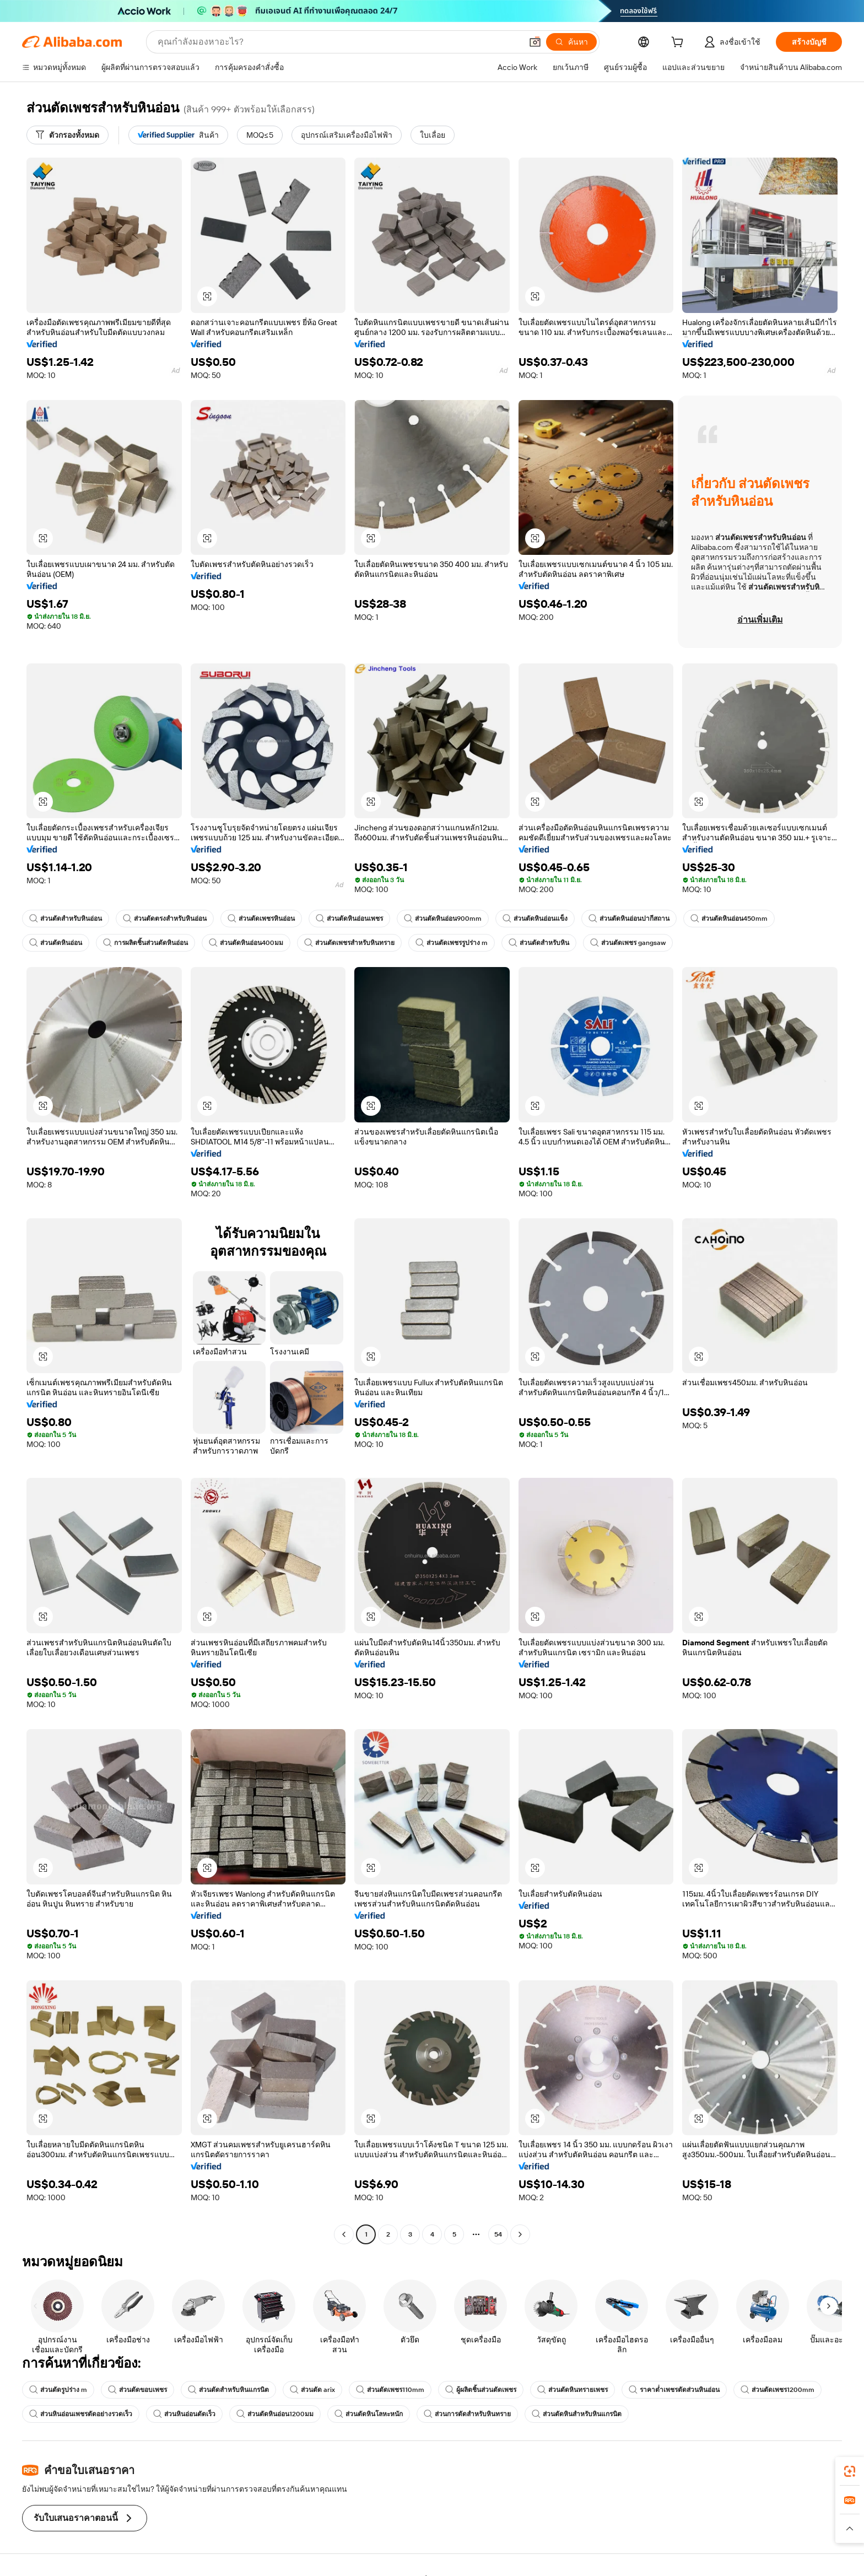 The height and width of the screenshot is (2576, 864). I want to click on ส่วนตัดเพชร gangsaw, so click(628, 942).